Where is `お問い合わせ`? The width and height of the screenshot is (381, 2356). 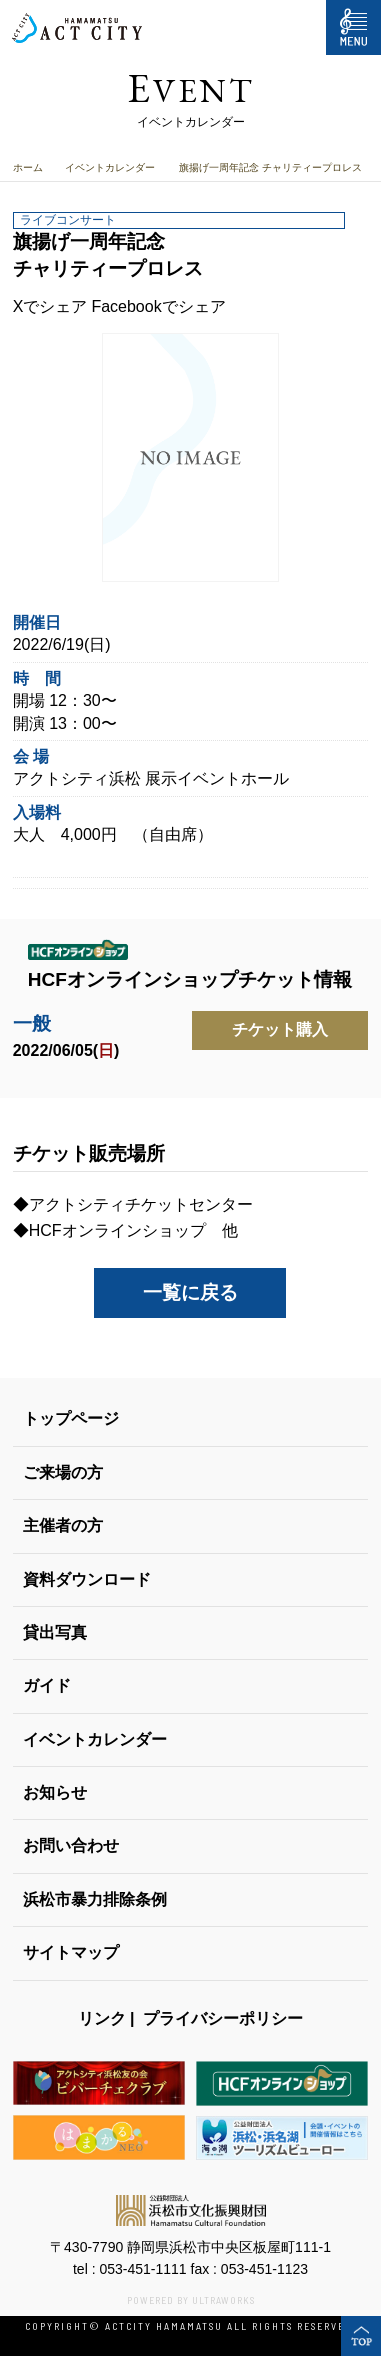
お問い合わせ is located at coordinates (71, 1845).